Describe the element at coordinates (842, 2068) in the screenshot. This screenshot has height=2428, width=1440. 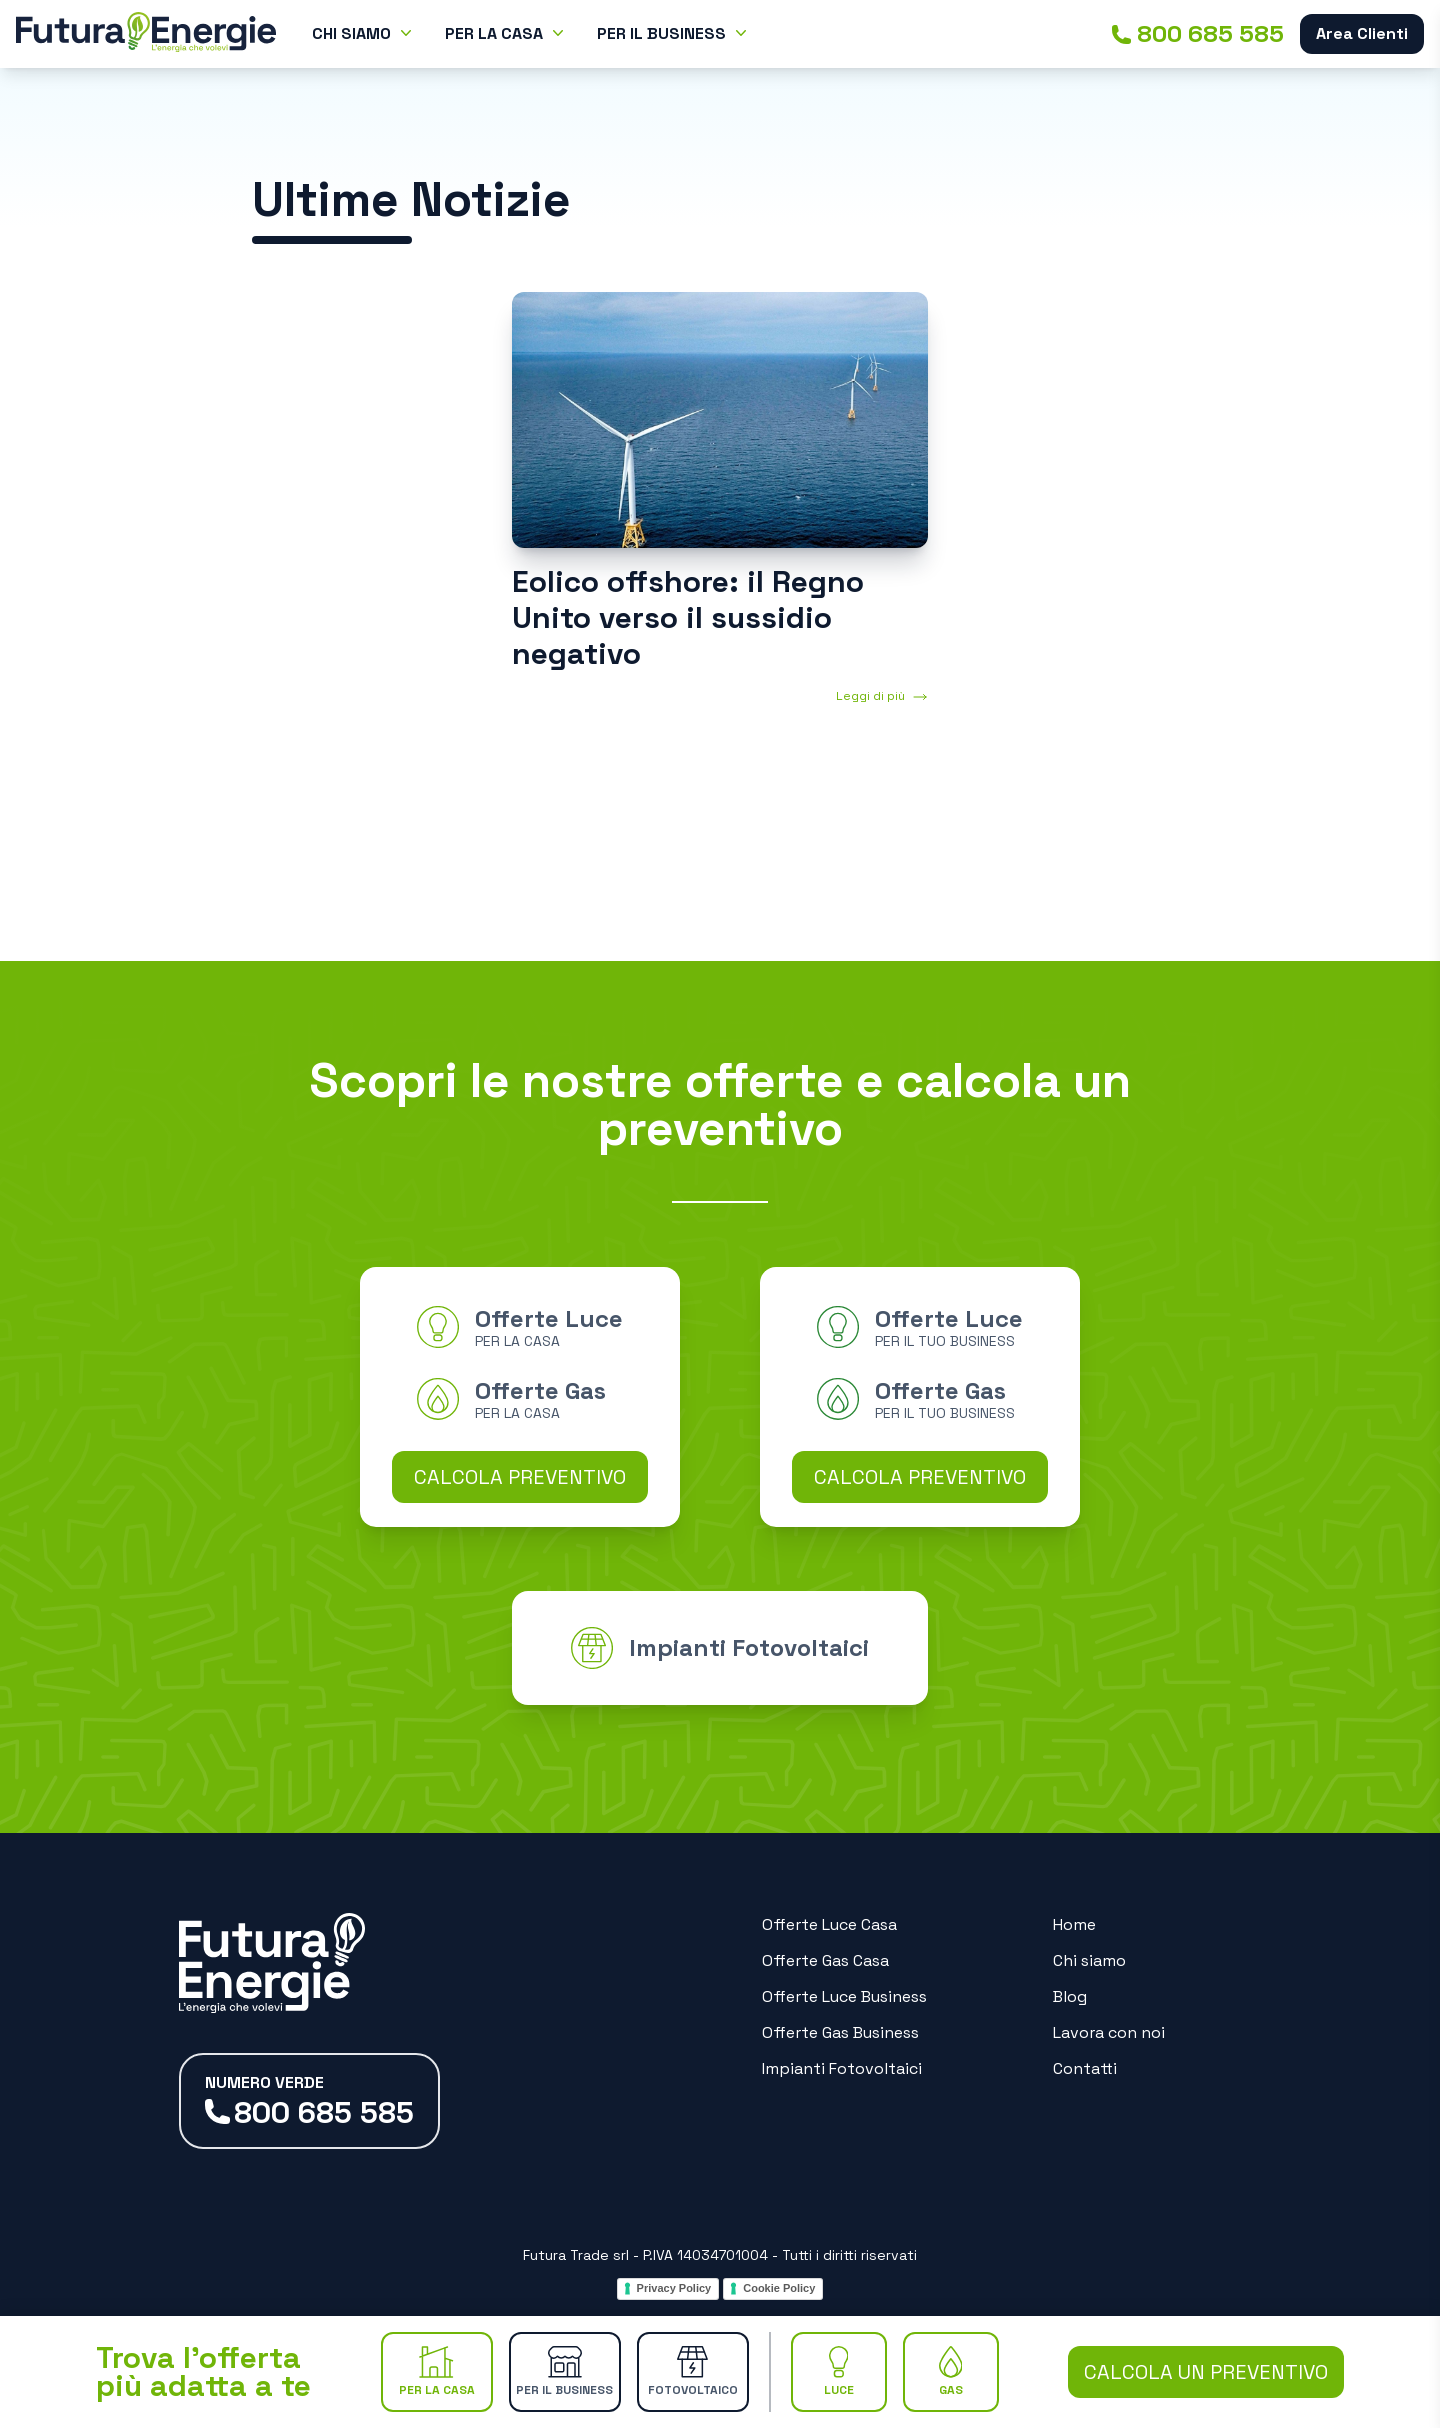
I see `Impianti Fotovoltaici` at that location.